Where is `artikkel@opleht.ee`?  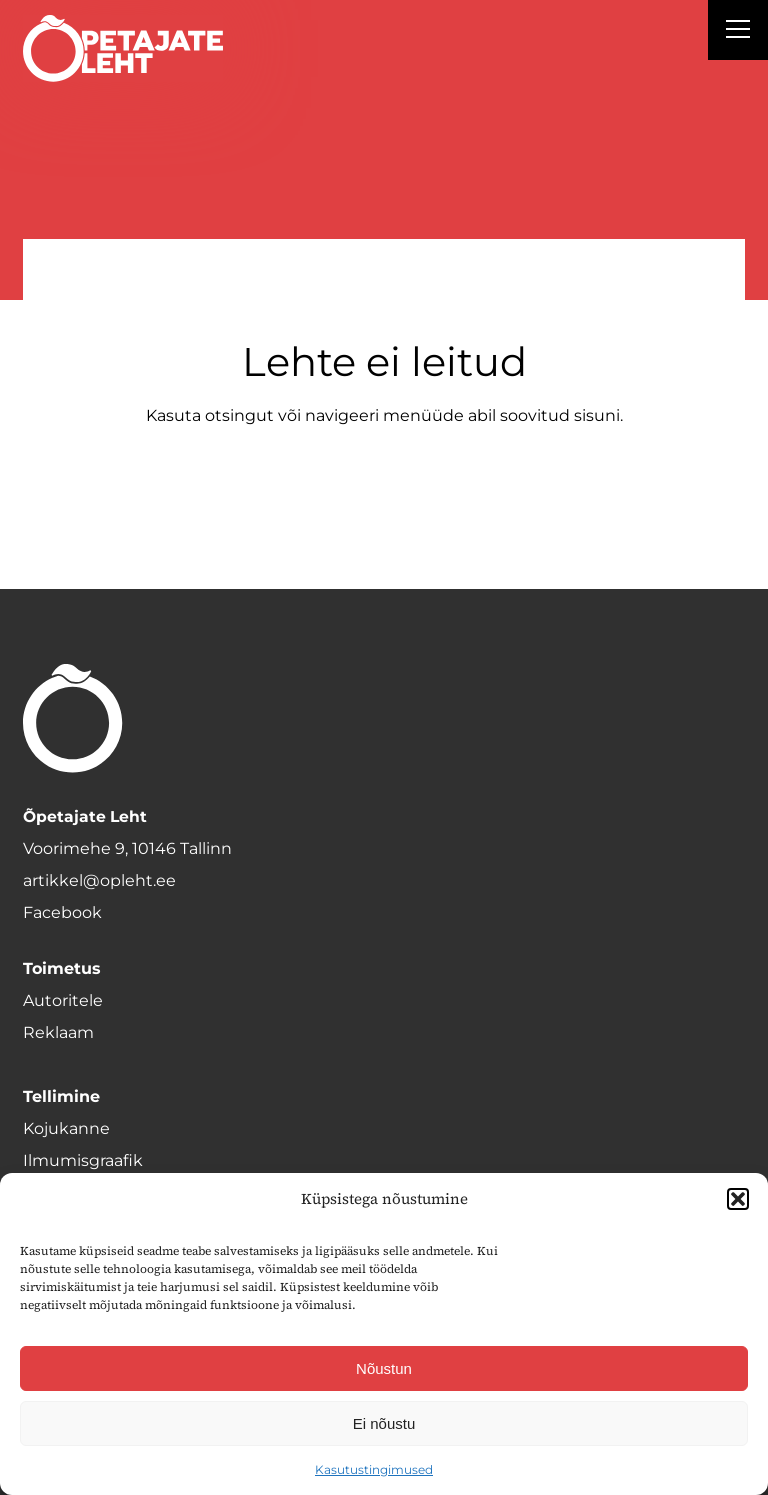 artikkel@opleht.ee is located at coordinates (99, 880).